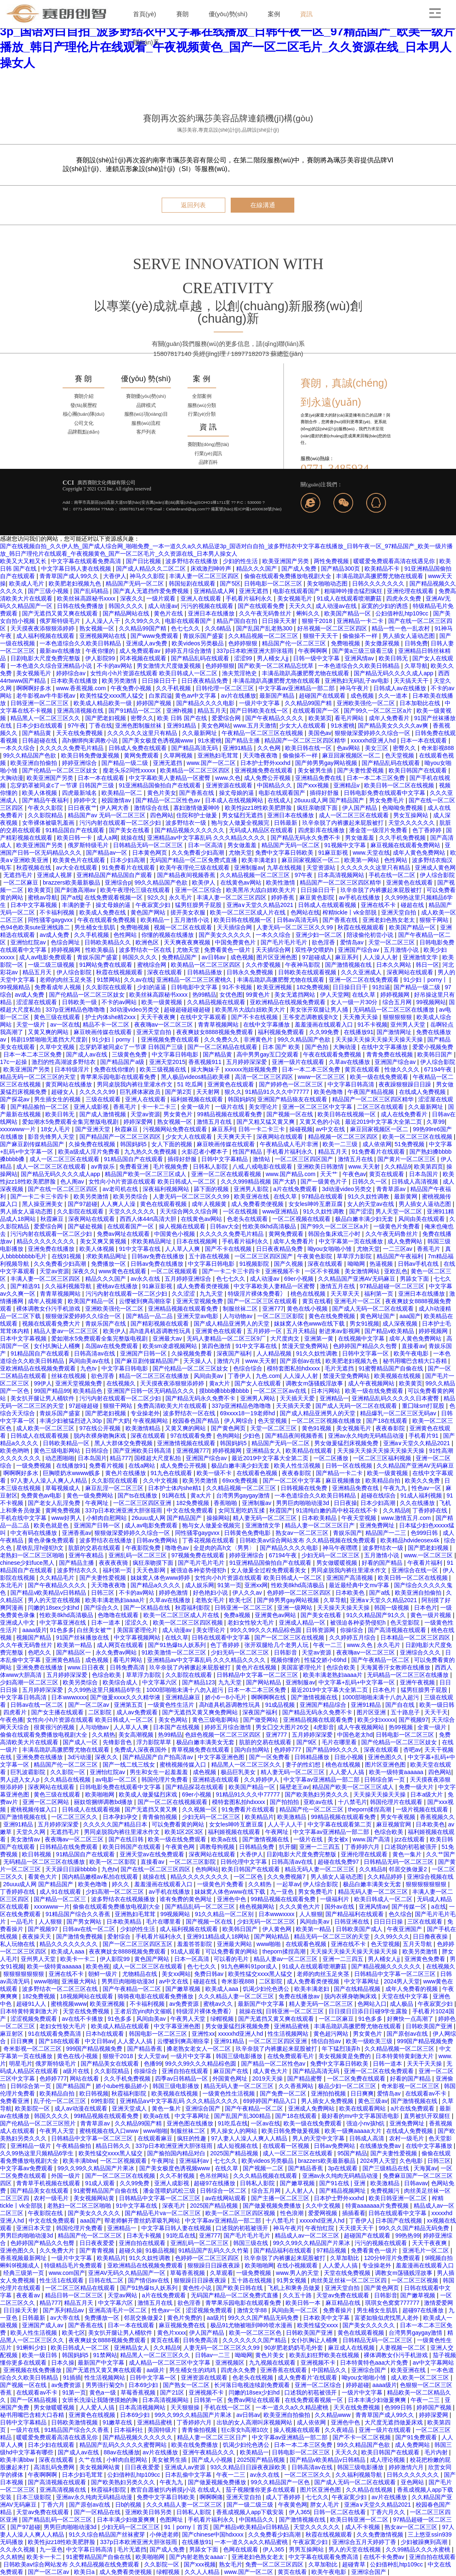 The image size is (456, 2576). Describe the element at coordinates (244, 1861) in the screenshot. I see `日韩伦理中文字幕` at that location.